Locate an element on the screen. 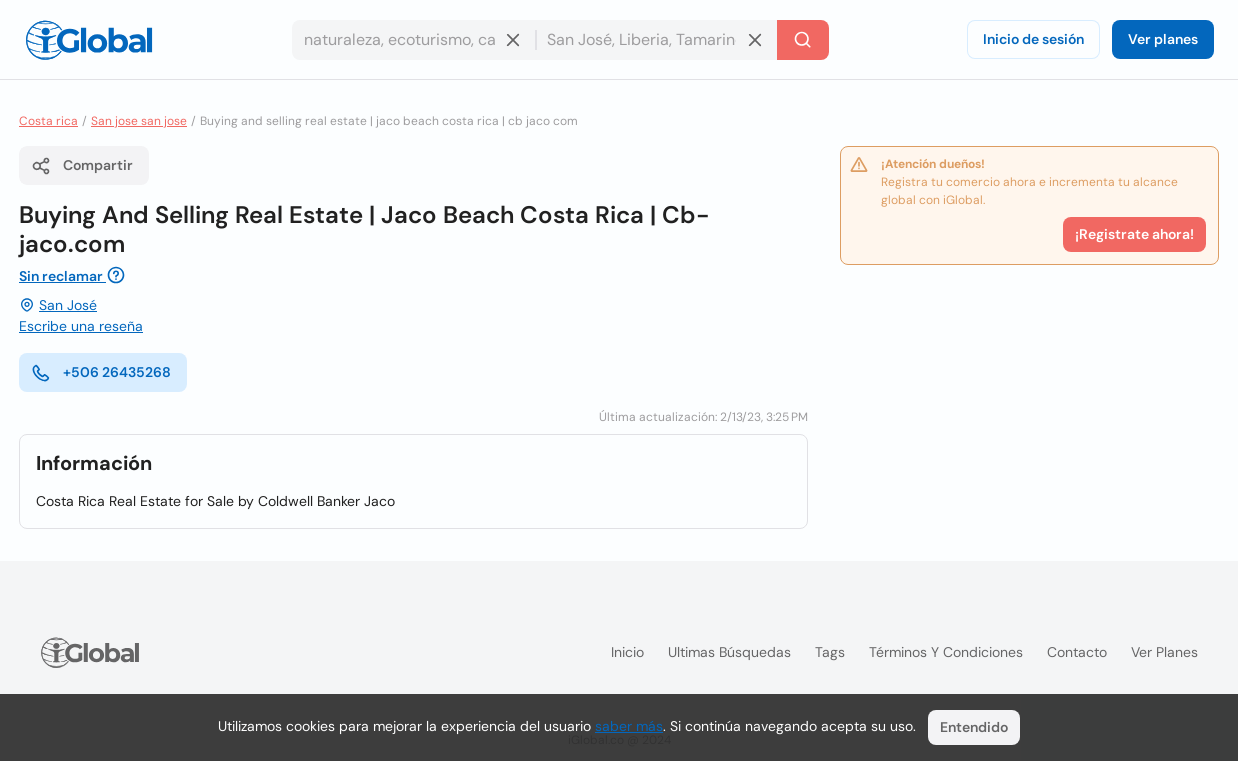 This screenshot has width=1238, height=761. Términos y condiciones is located at coordinates (946, 652).